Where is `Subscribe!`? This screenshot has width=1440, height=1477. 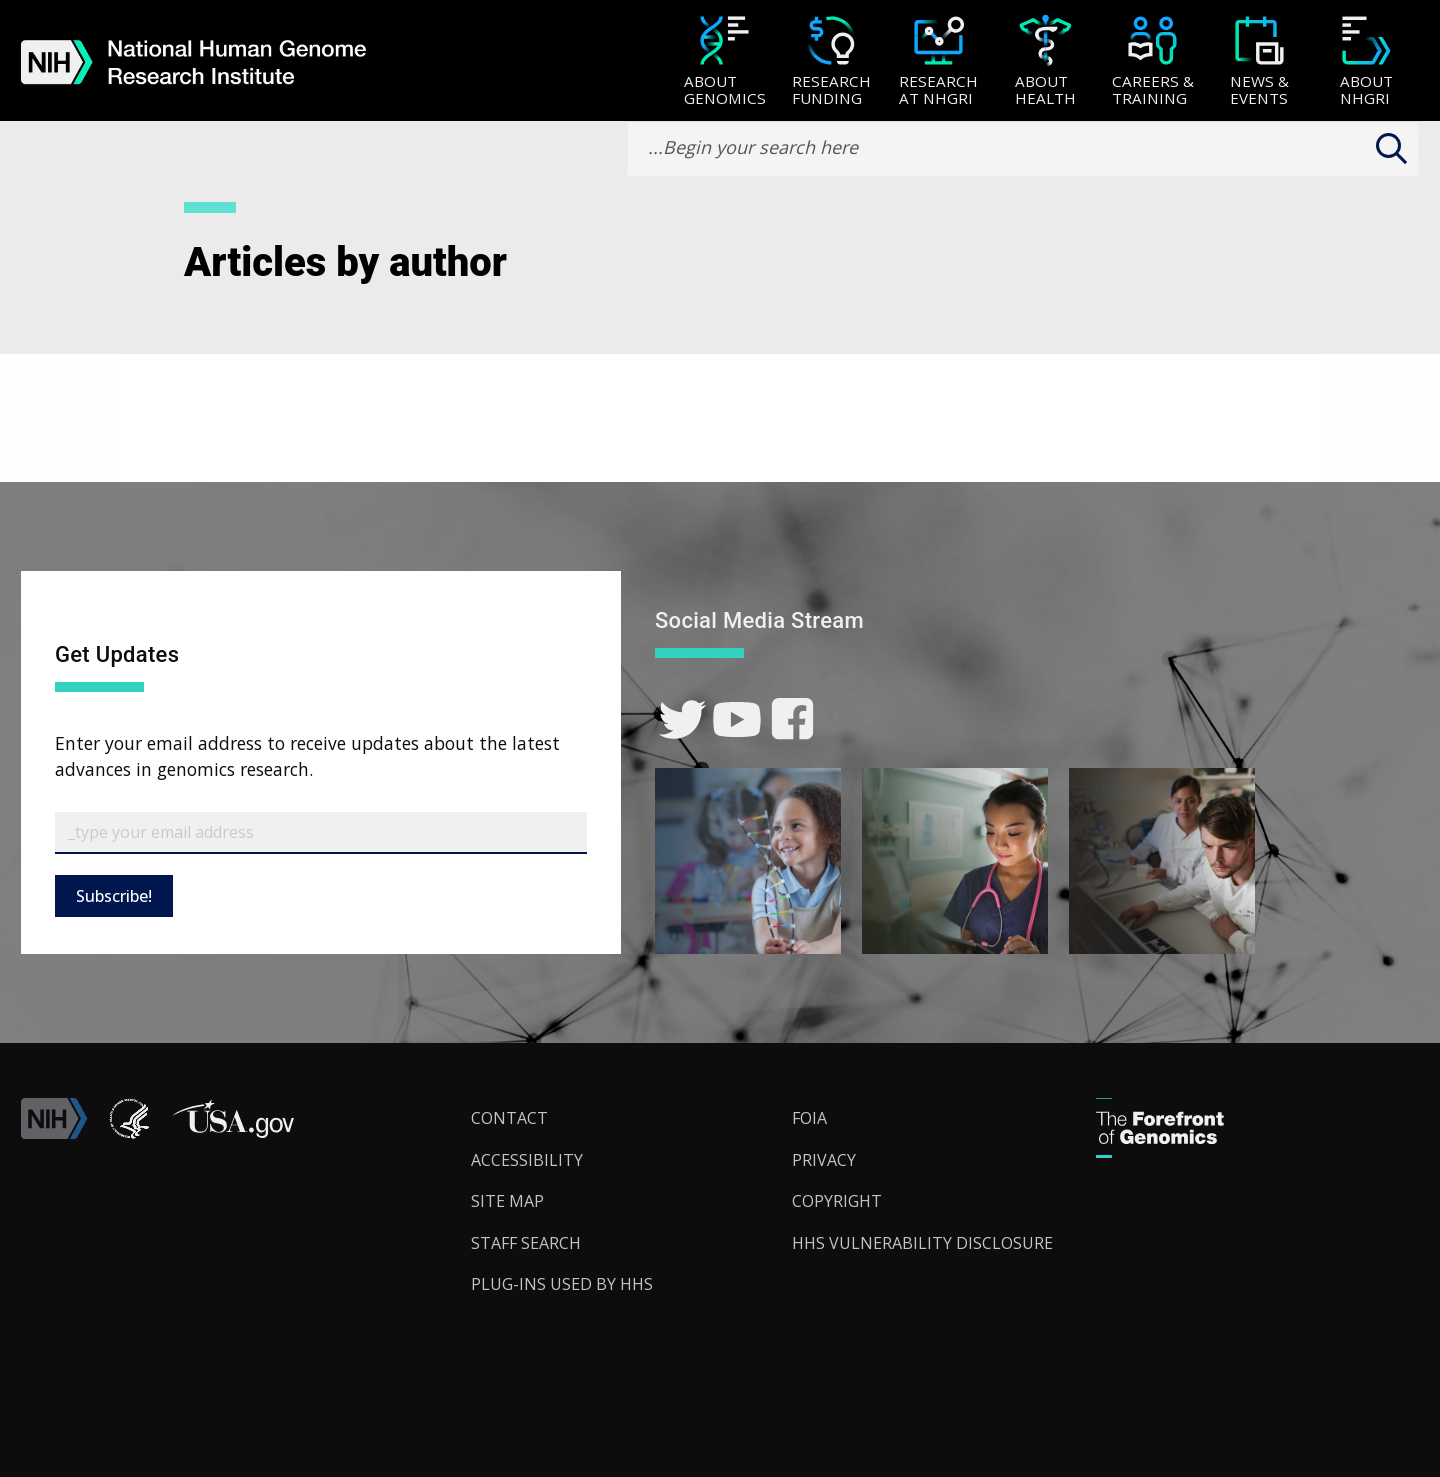
Subscribe! is located at coordinates (114, 896).